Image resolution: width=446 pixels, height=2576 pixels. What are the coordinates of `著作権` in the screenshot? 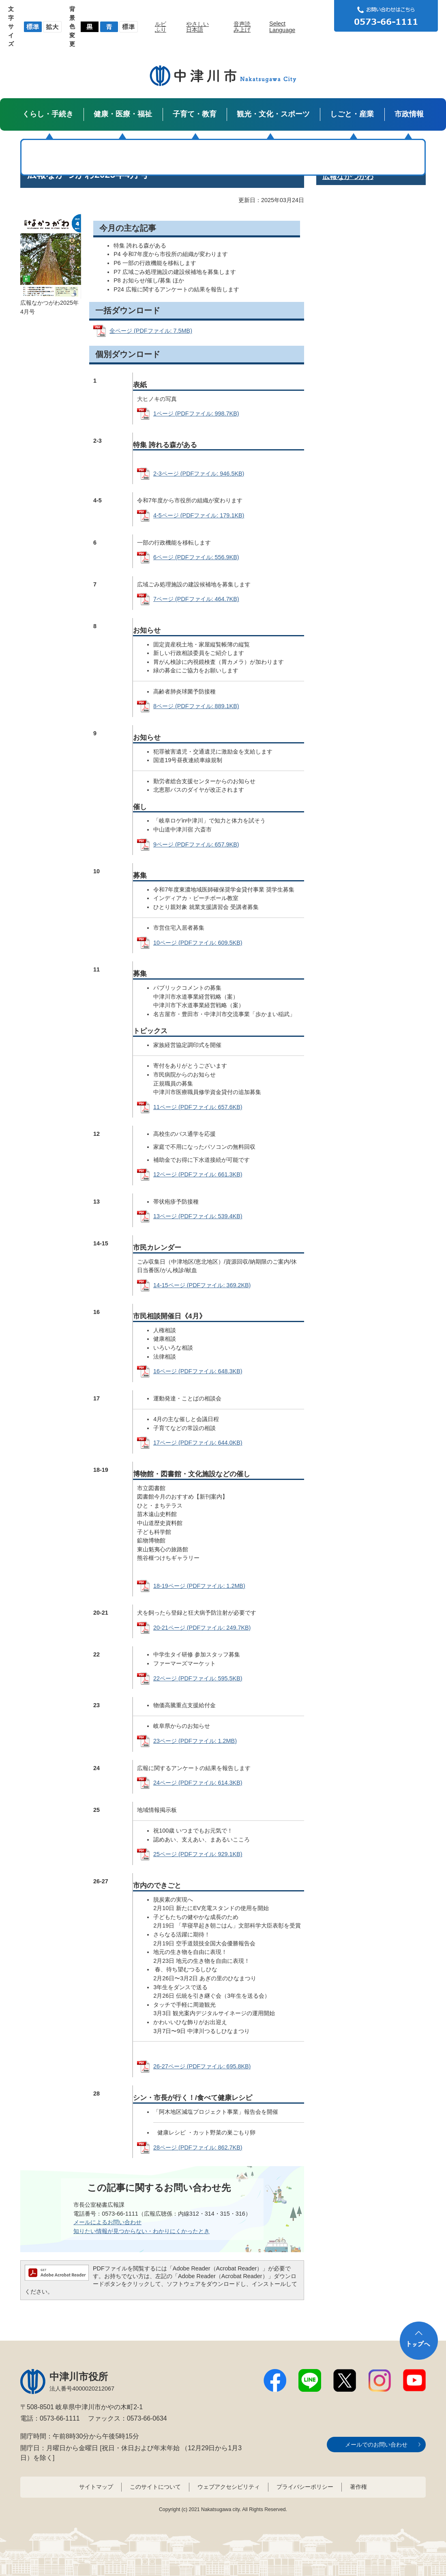 It's located at (358, 2486).